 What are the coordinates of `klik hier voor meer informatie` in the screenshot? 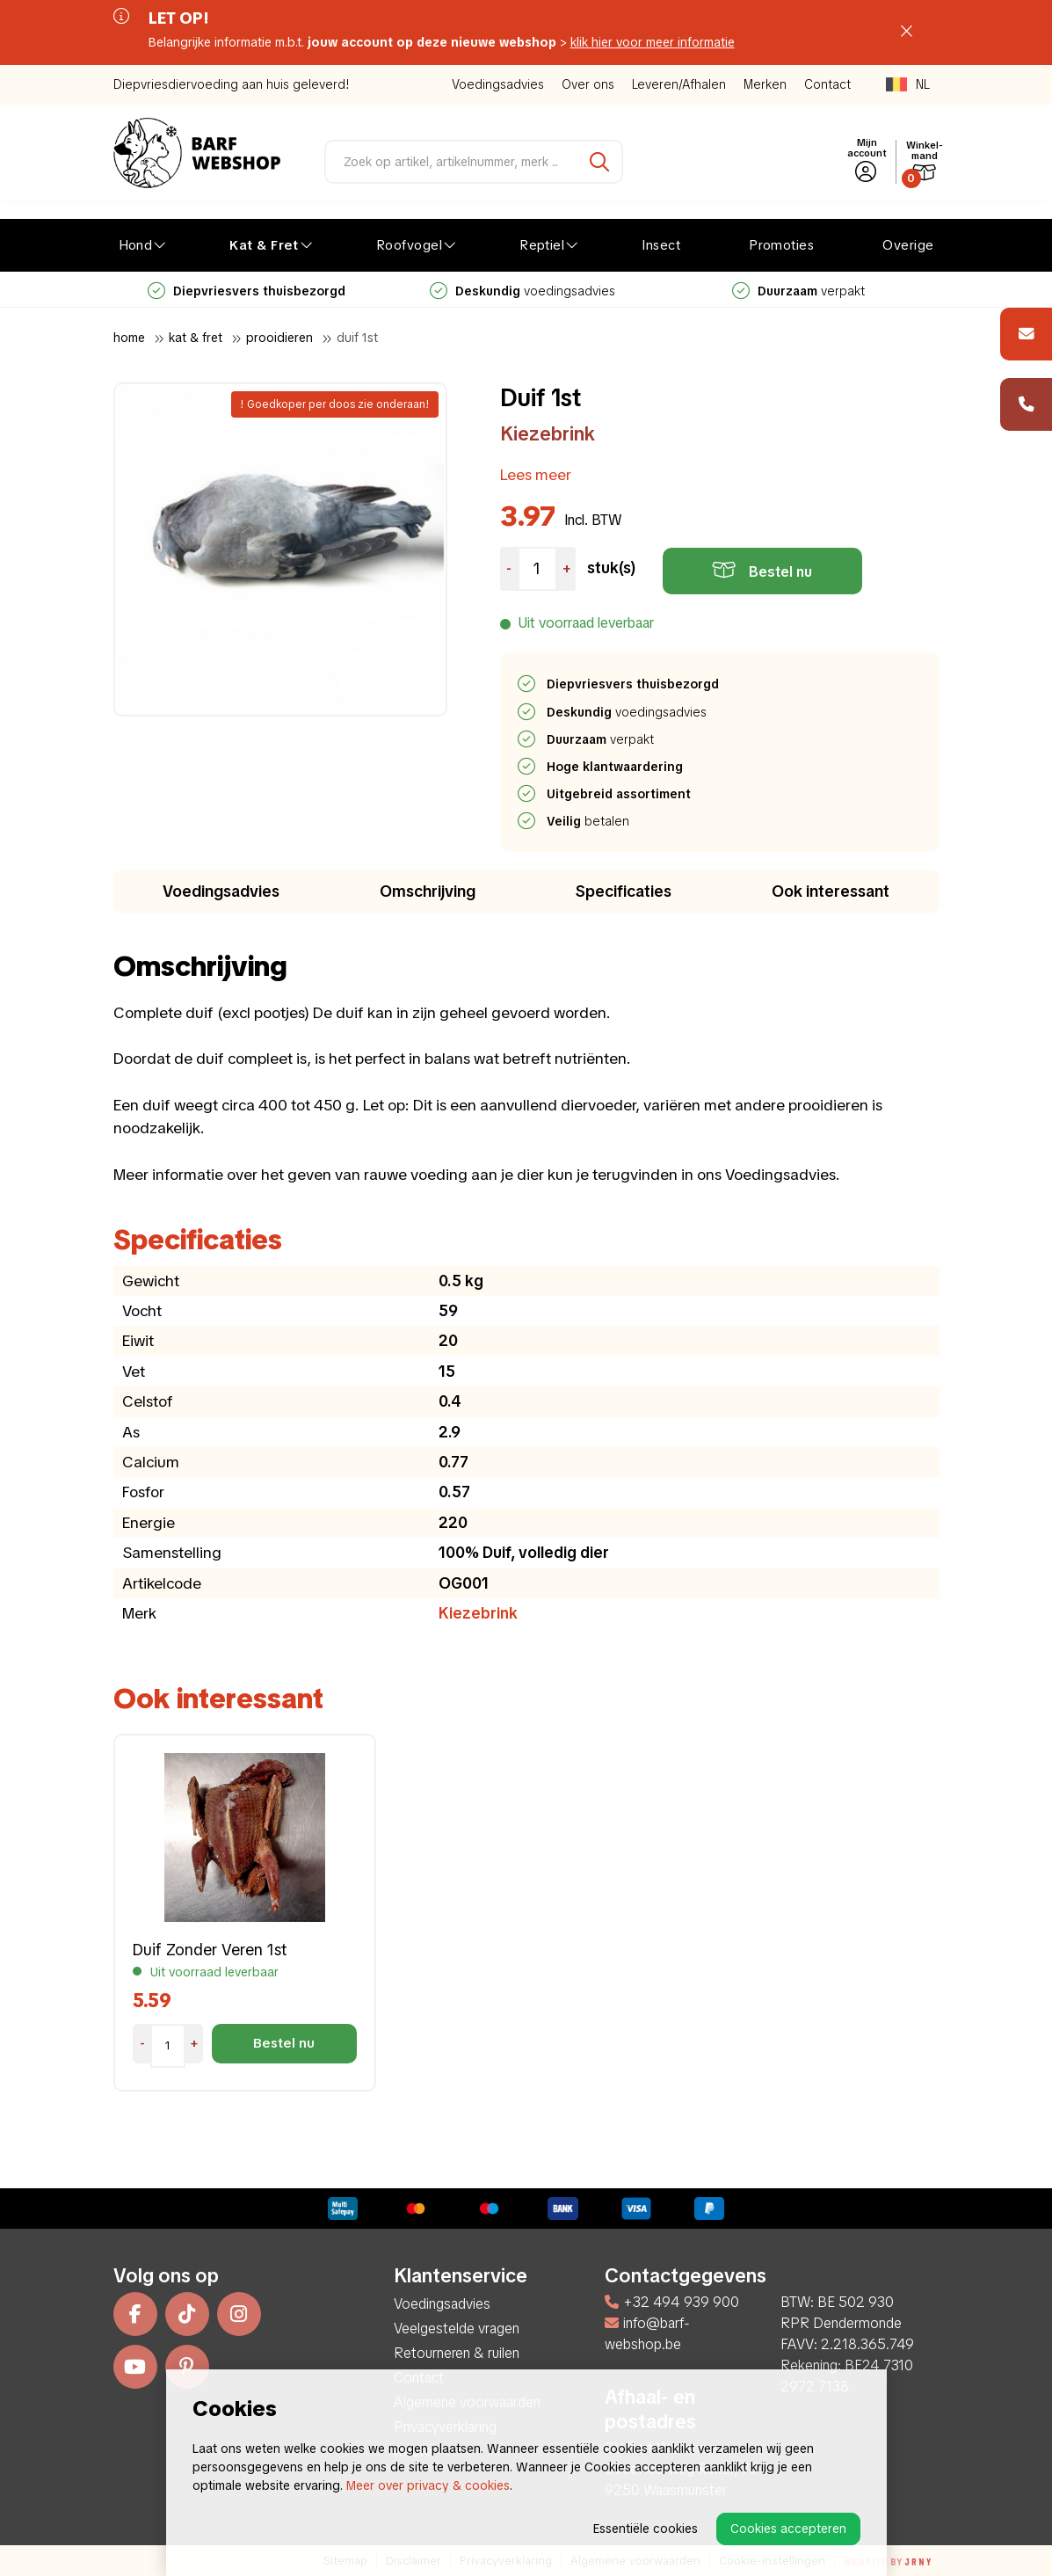 It's located at (652, 42).